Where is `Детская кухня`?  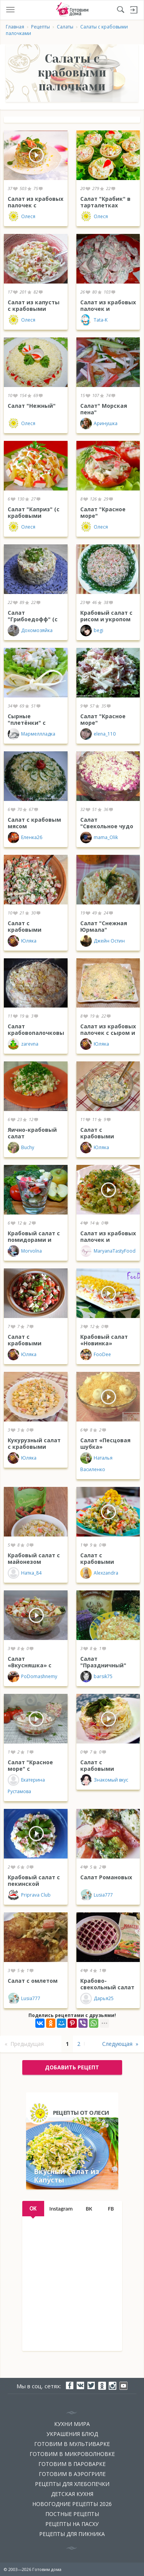
Детская кухня is located at coordinates (72, 2494).